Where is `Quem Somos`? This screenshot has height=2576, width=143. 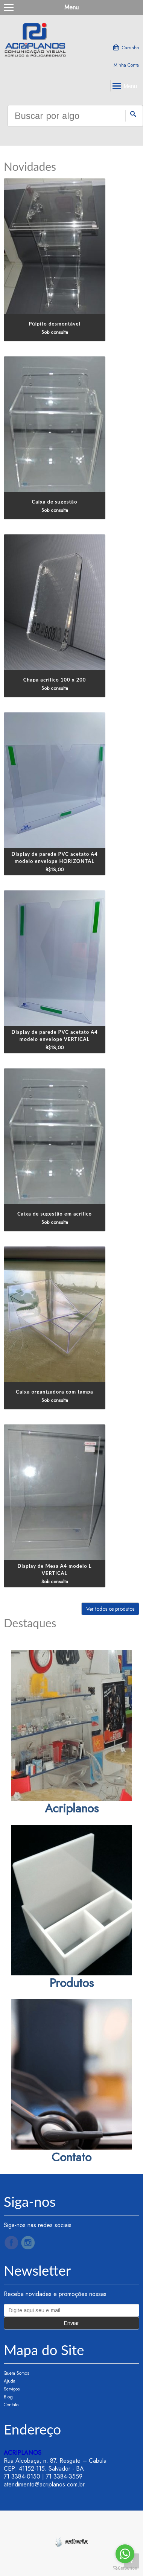
Quem Somos is located at coordinates (16, 2373).